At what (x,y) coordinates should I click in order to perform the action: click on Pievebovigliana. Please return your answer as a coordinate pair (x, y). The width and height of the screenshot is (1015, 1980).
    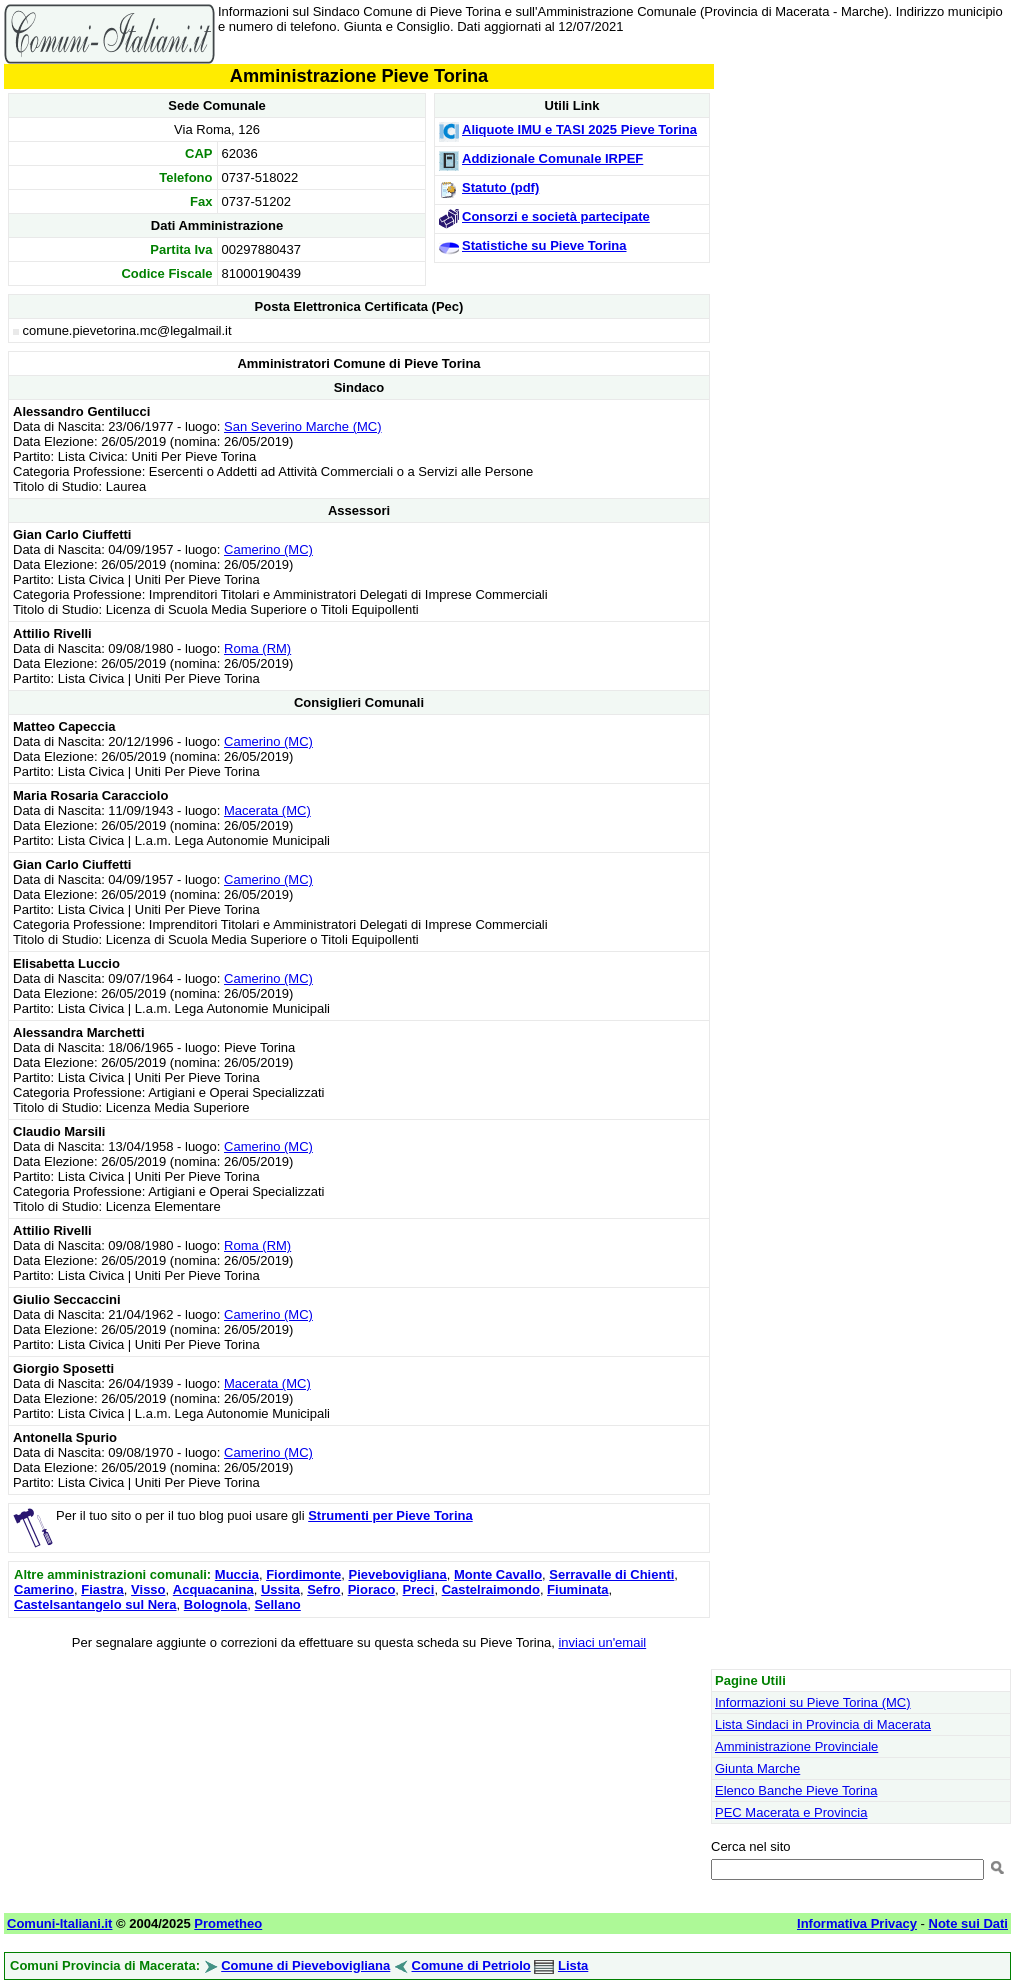
    Looking at the image, I should click on (397, 1574).